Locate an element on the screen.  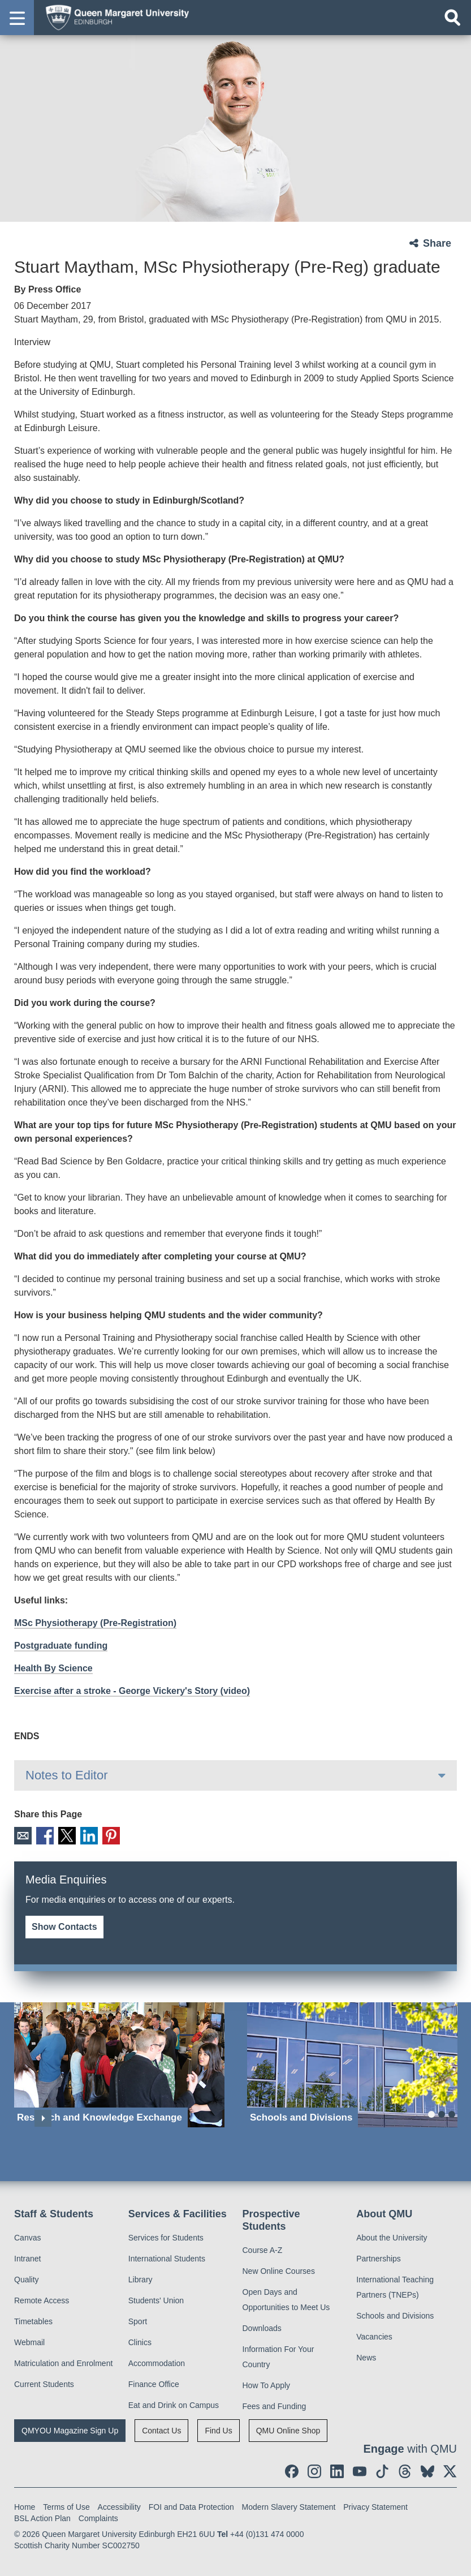
[home page] is located at coordinates (113, 17).